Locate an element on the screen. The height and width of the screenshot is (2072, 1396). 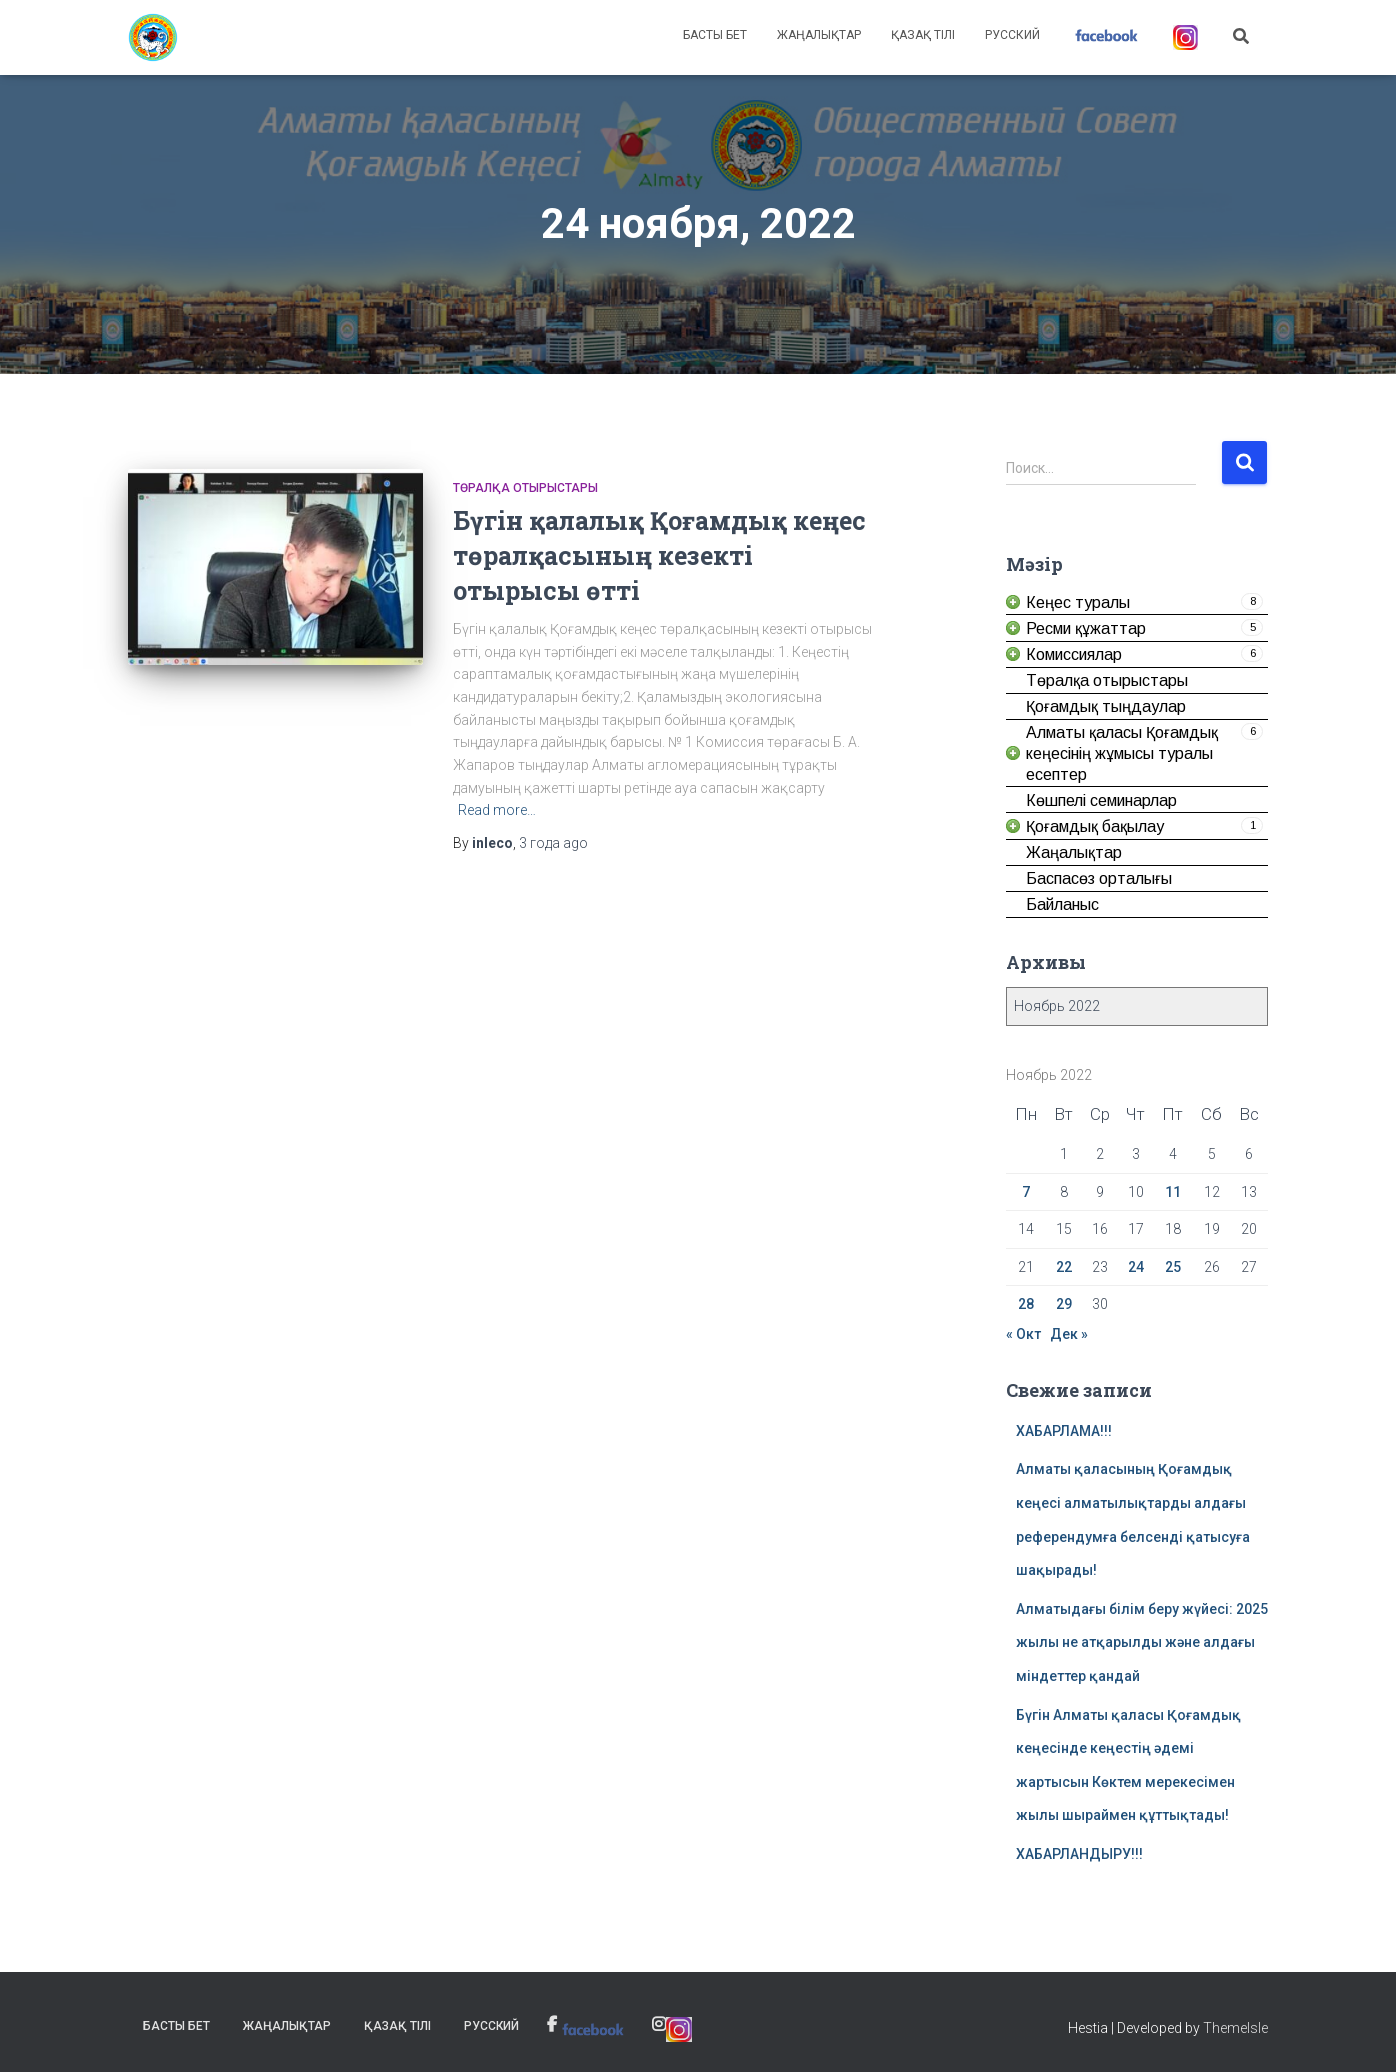
ThemeIsle [link] is located at coordinates (1235, 2028).